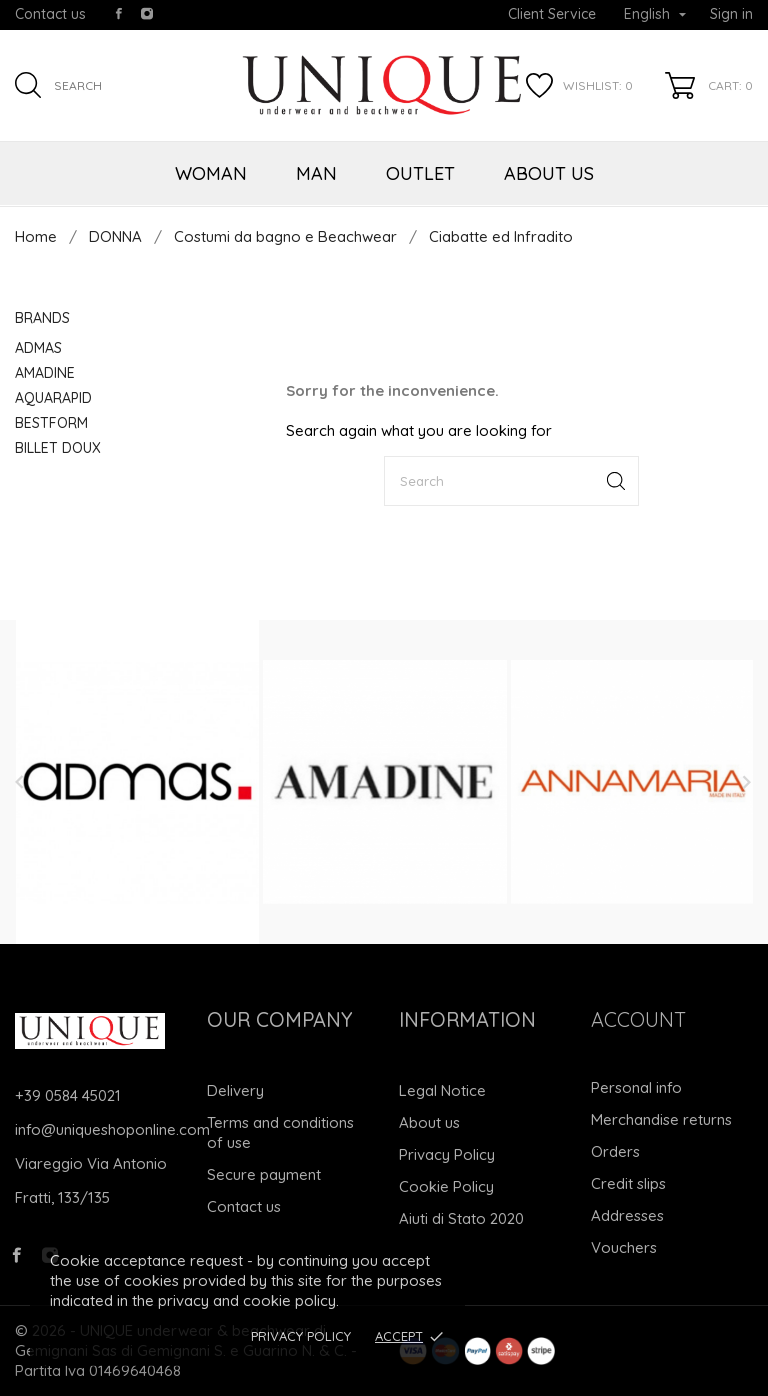 Image resolution: width=768 pixels, height=1396 pixels. Describe the element at coordinates (50, 14) in the screenshot. I see `Contact us` at that location.